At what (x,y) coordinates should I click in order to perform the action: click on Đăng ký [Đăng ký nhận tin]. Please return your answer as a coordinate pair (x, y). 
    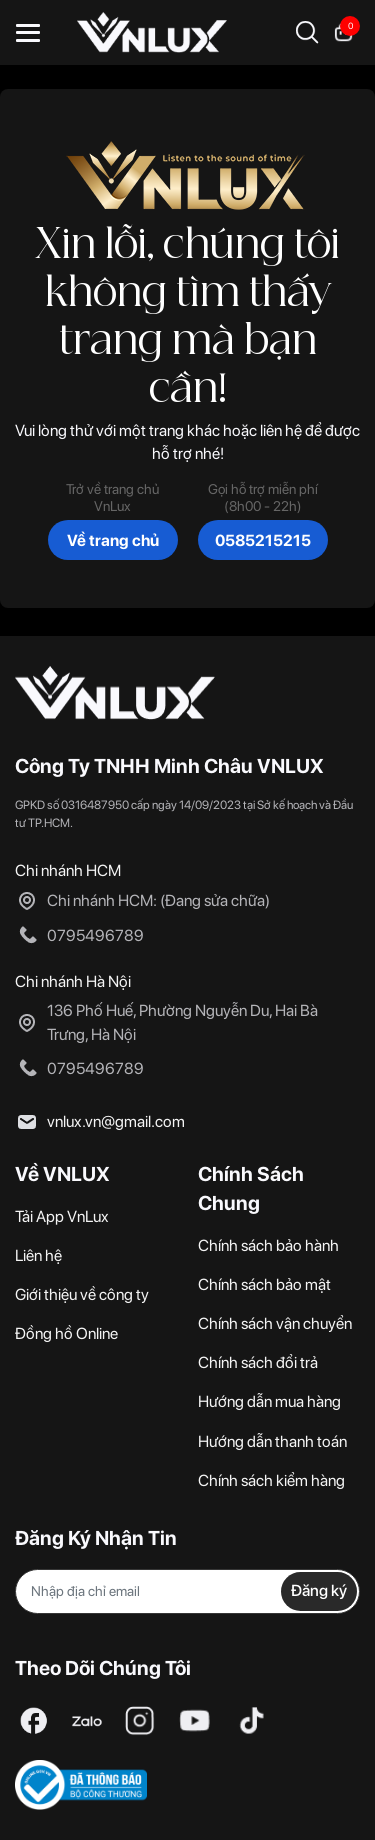
    Looking at the image, I should click on (319, 1590).